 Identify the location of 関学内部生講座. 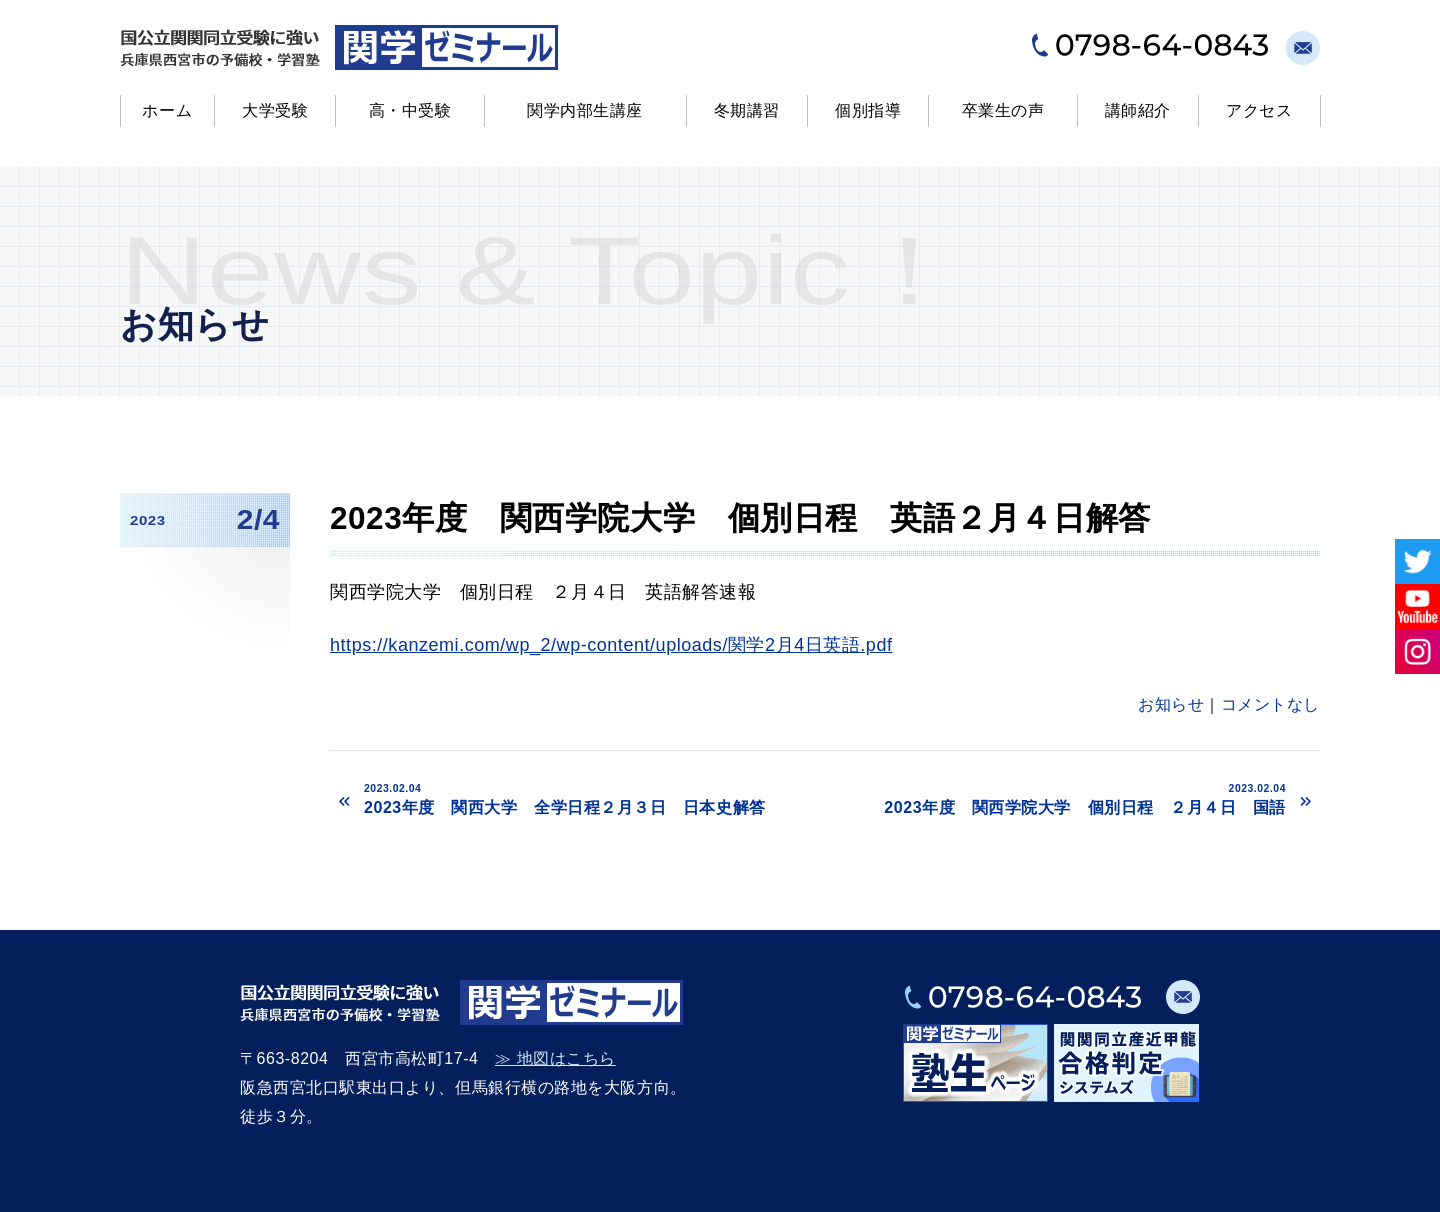
(585, 110).